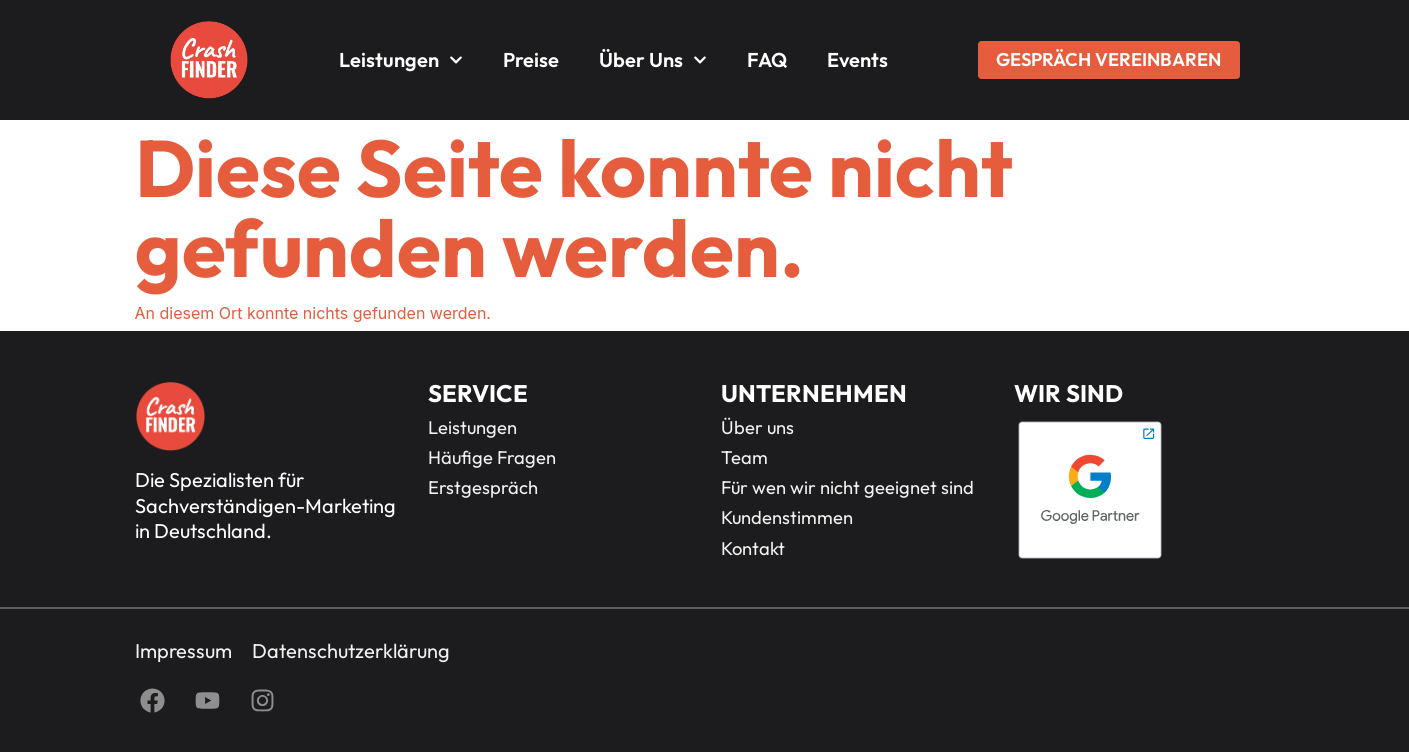  Describe the element at coordinates (787, 518) in the screenshot. I see `Kundenstimmen` at that location.